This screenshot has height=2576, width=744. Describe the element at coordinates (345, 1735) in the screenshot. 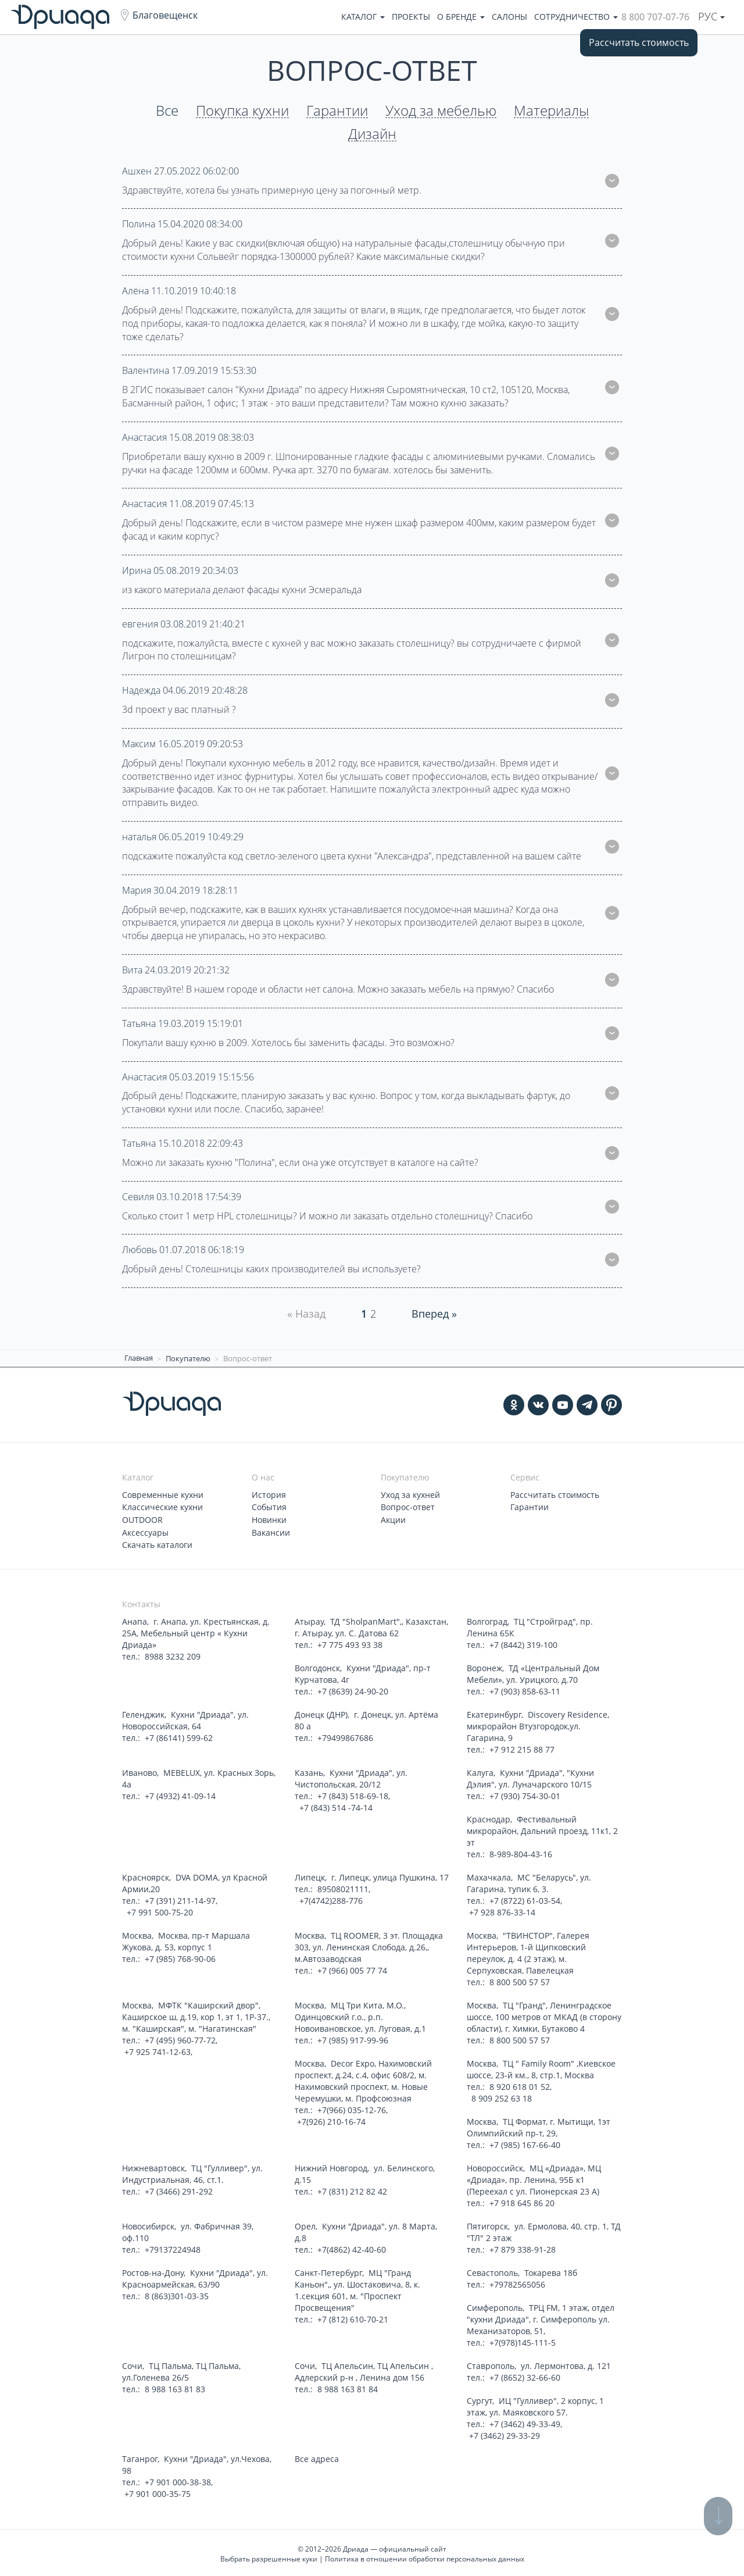

I see `+79499867686` at that location.